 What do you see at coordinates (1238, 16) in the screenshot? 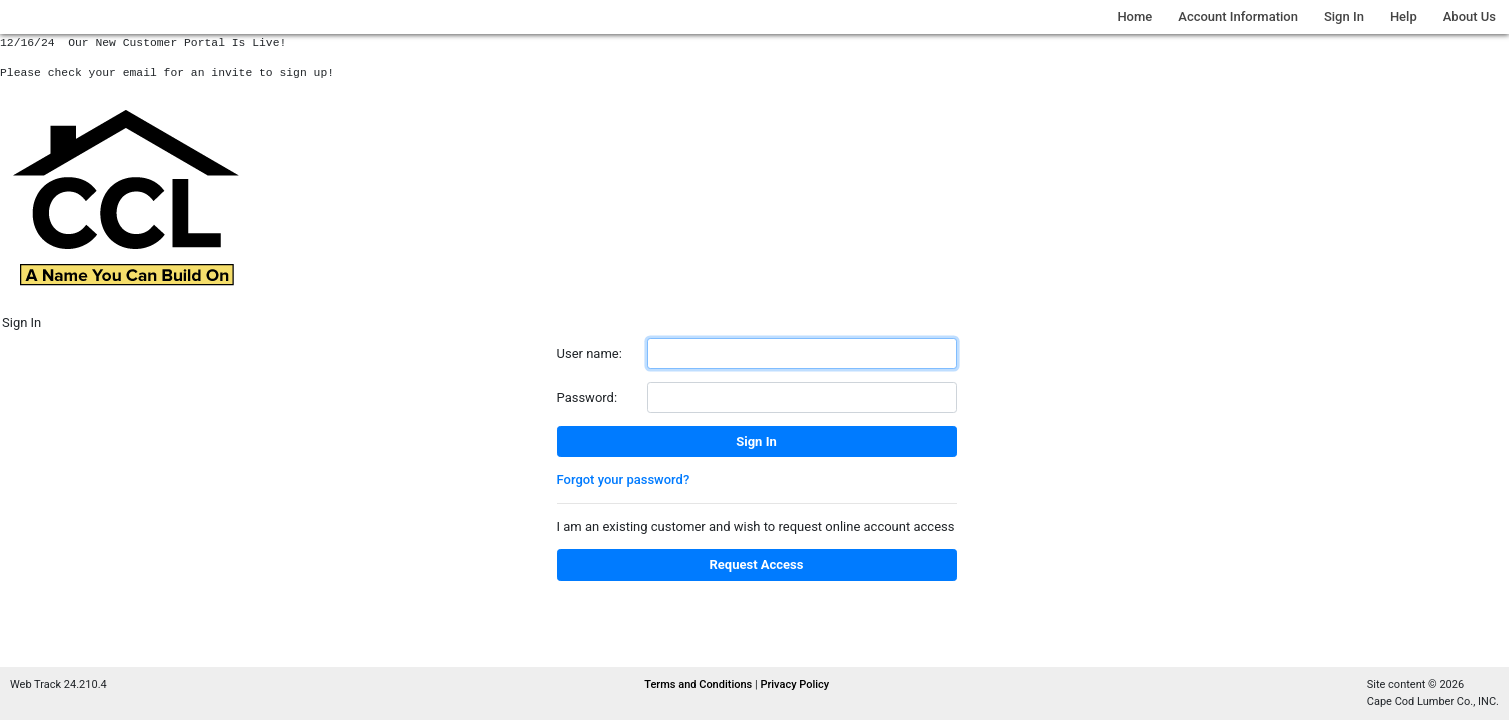
I see `Account Information` at bounding box center [1238, 16].